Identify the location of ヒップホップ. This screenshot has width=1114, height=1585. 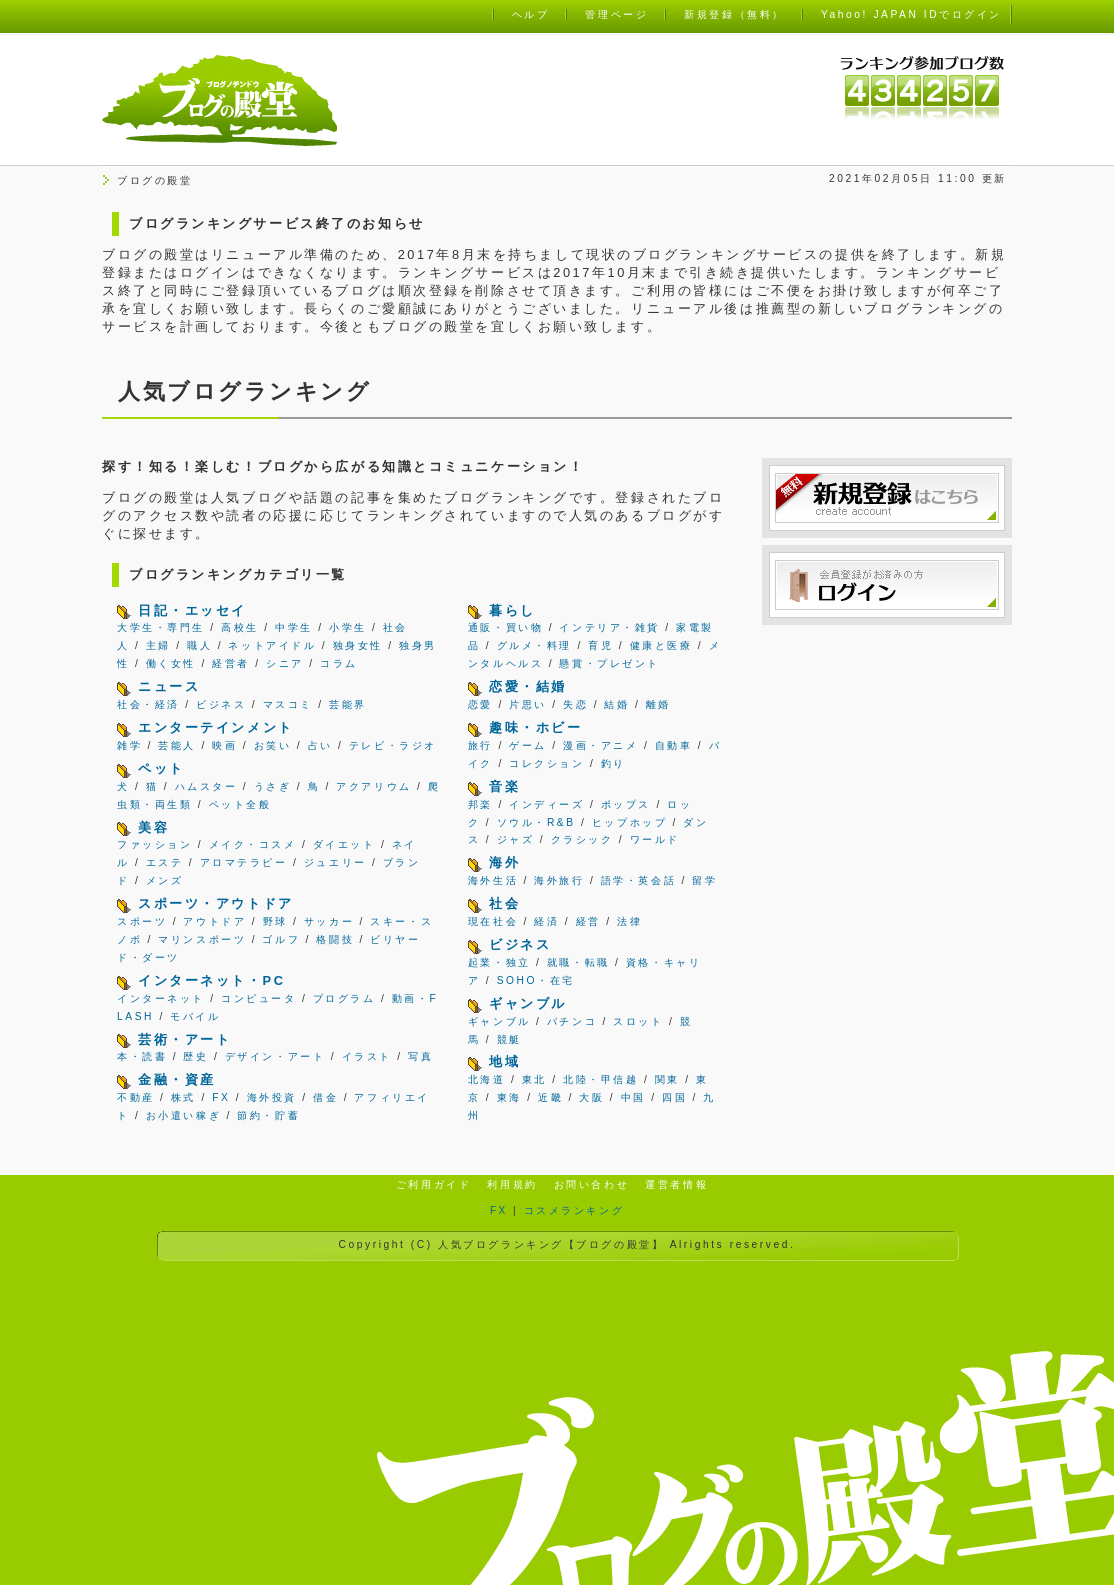
(629, 822).